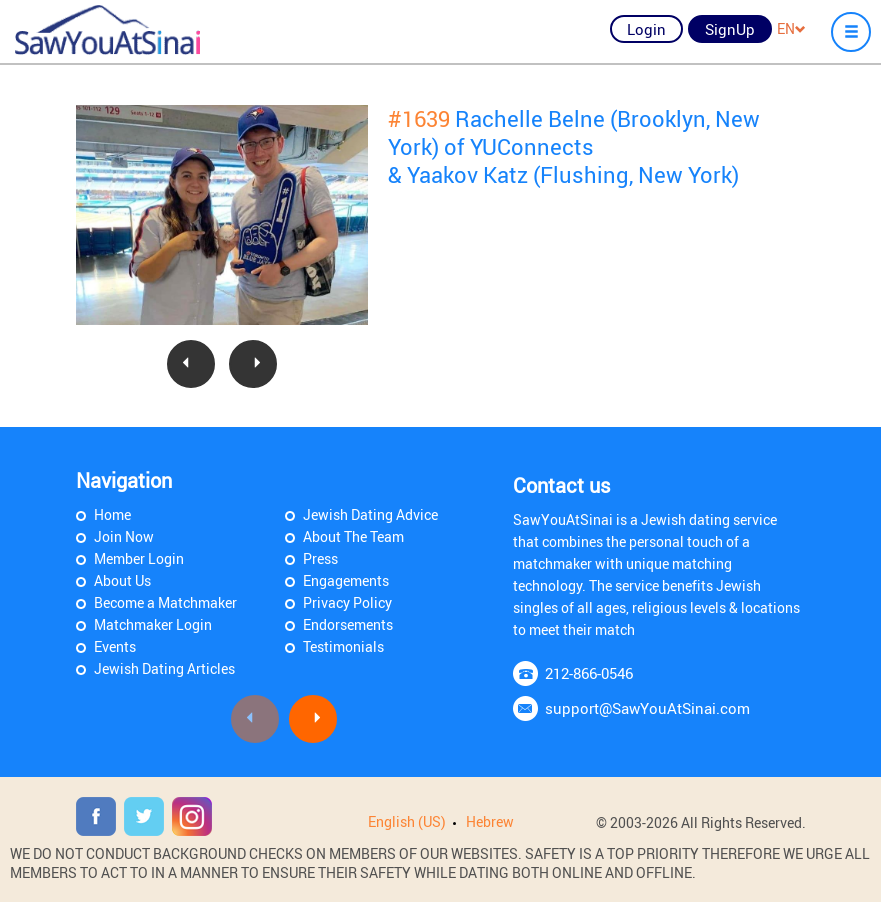  What do you see at coordinates (490, 821) in the screenshot?
I see `Hebrew` at bounding box center [490, 821].